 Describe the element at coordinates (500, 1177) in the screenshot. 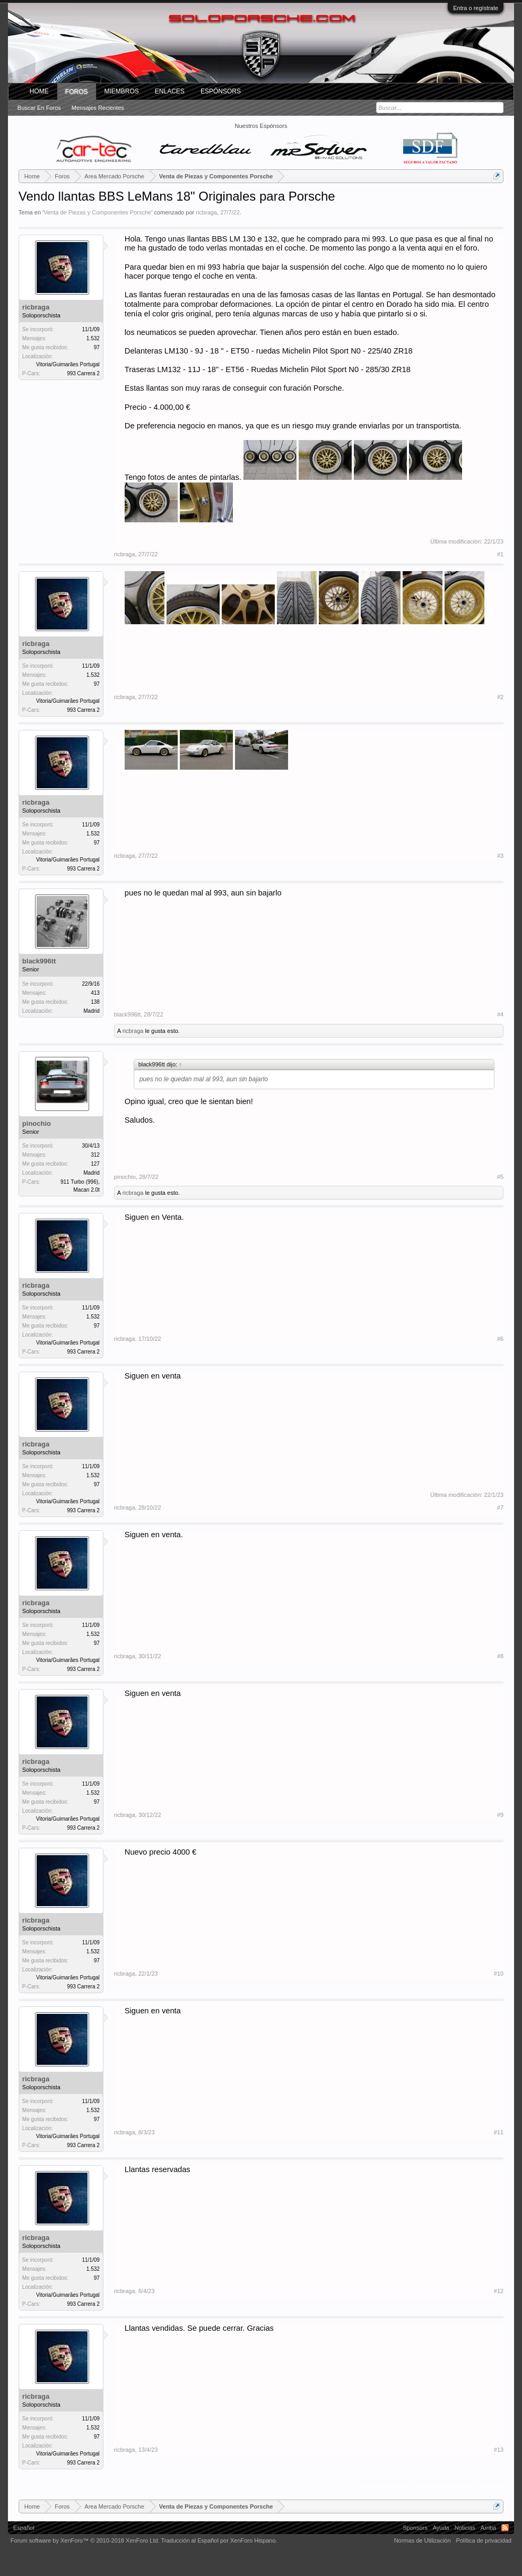

I see `#5` at that location.